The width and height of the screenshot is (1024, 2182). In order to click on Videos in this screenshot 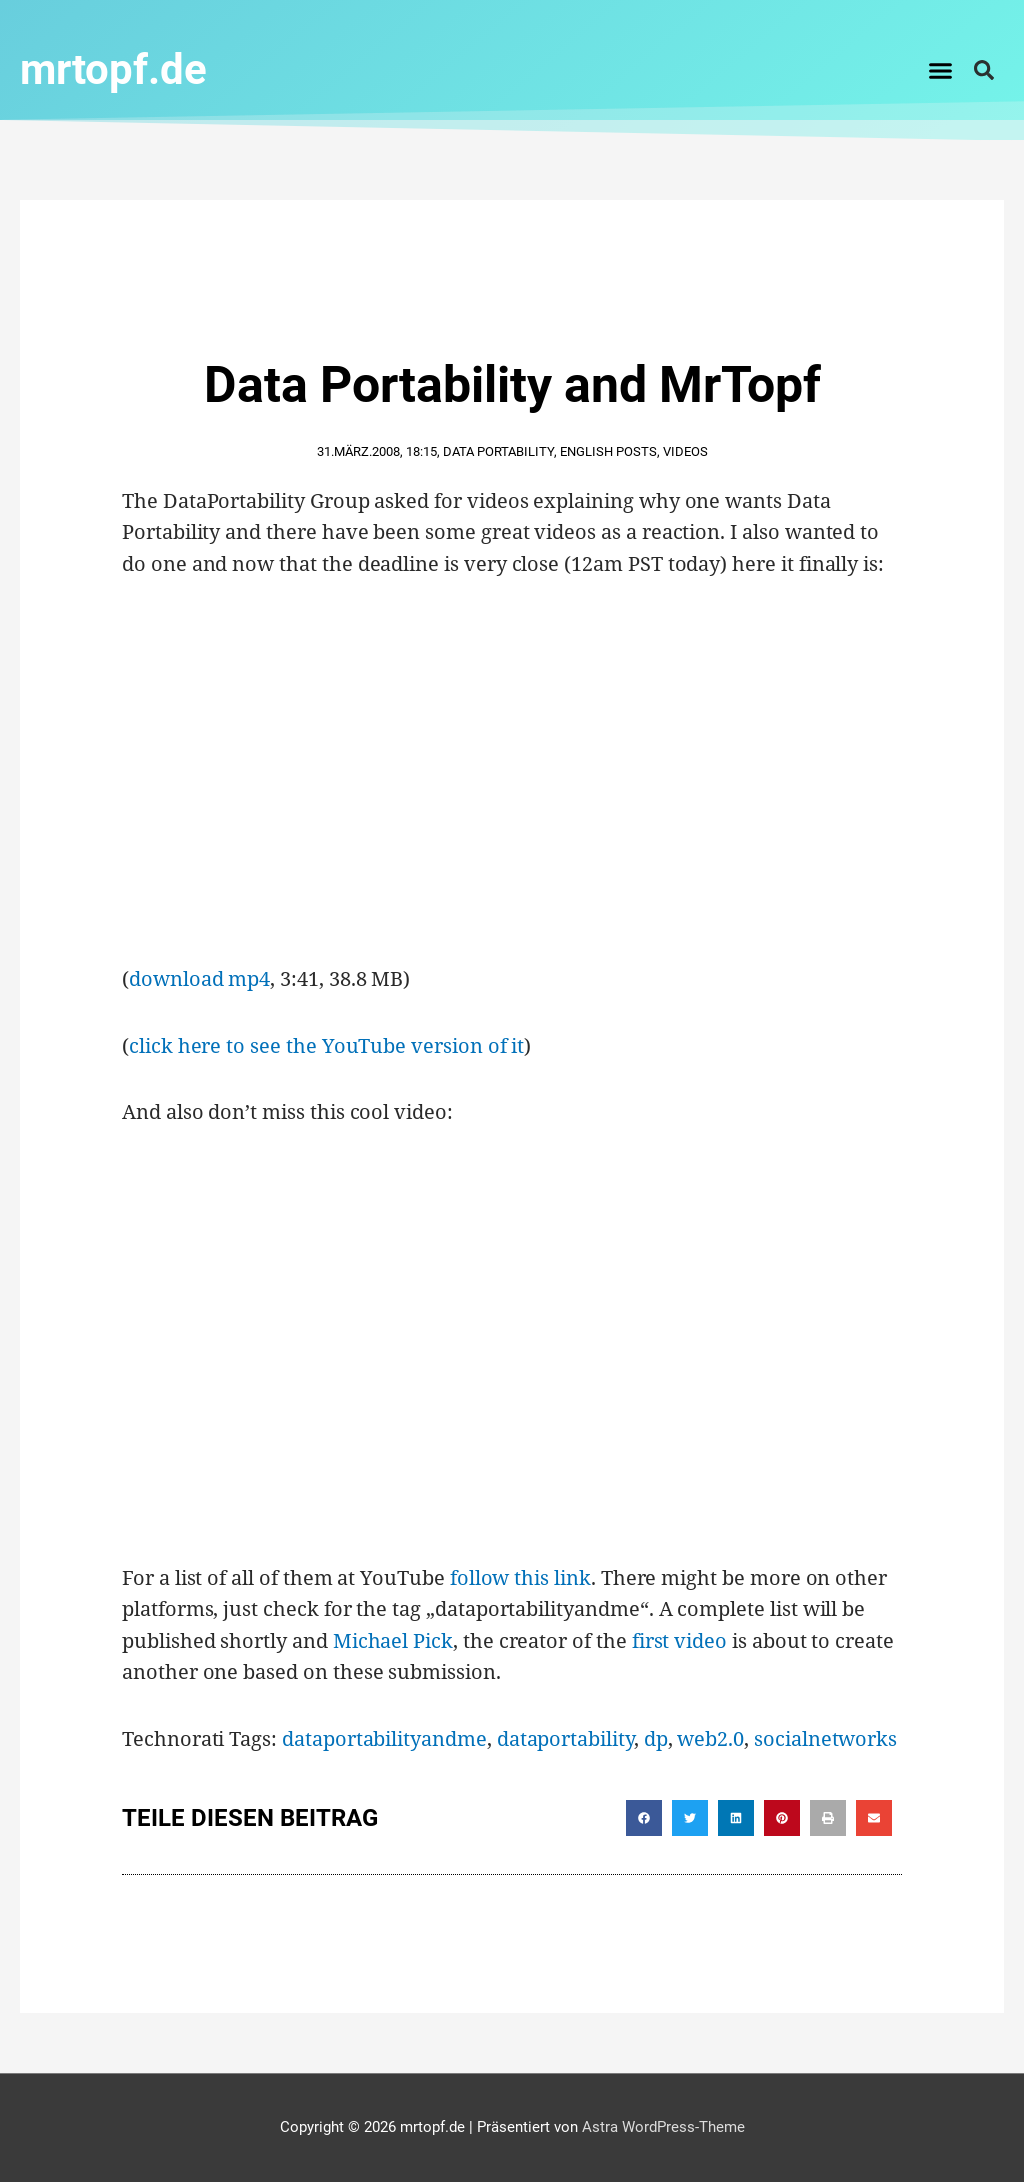, I will do `click(685, 451)`.